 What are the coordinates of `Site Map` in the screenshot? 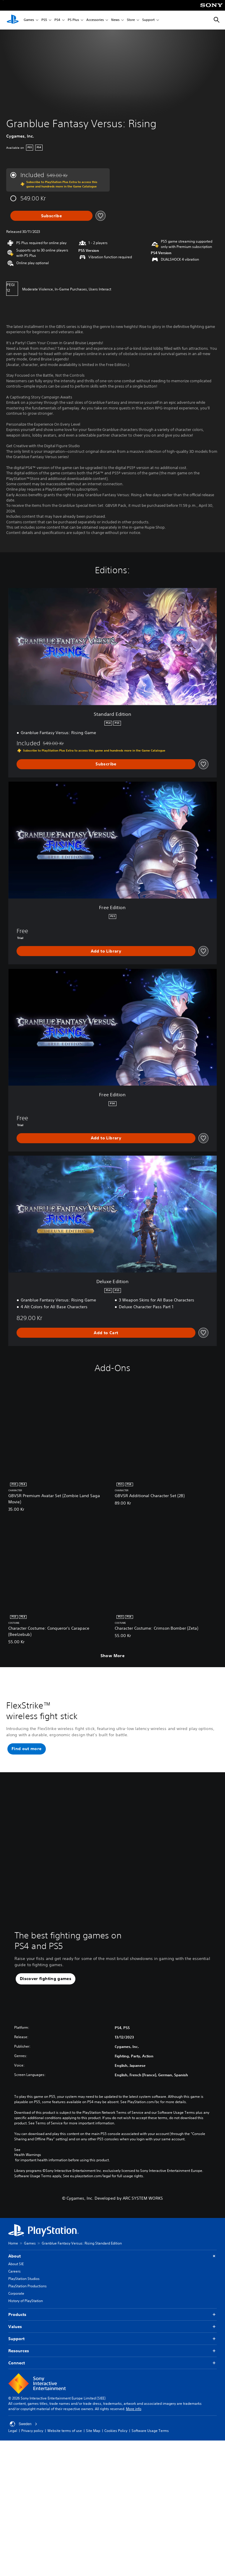 It's located at (93, 2436).